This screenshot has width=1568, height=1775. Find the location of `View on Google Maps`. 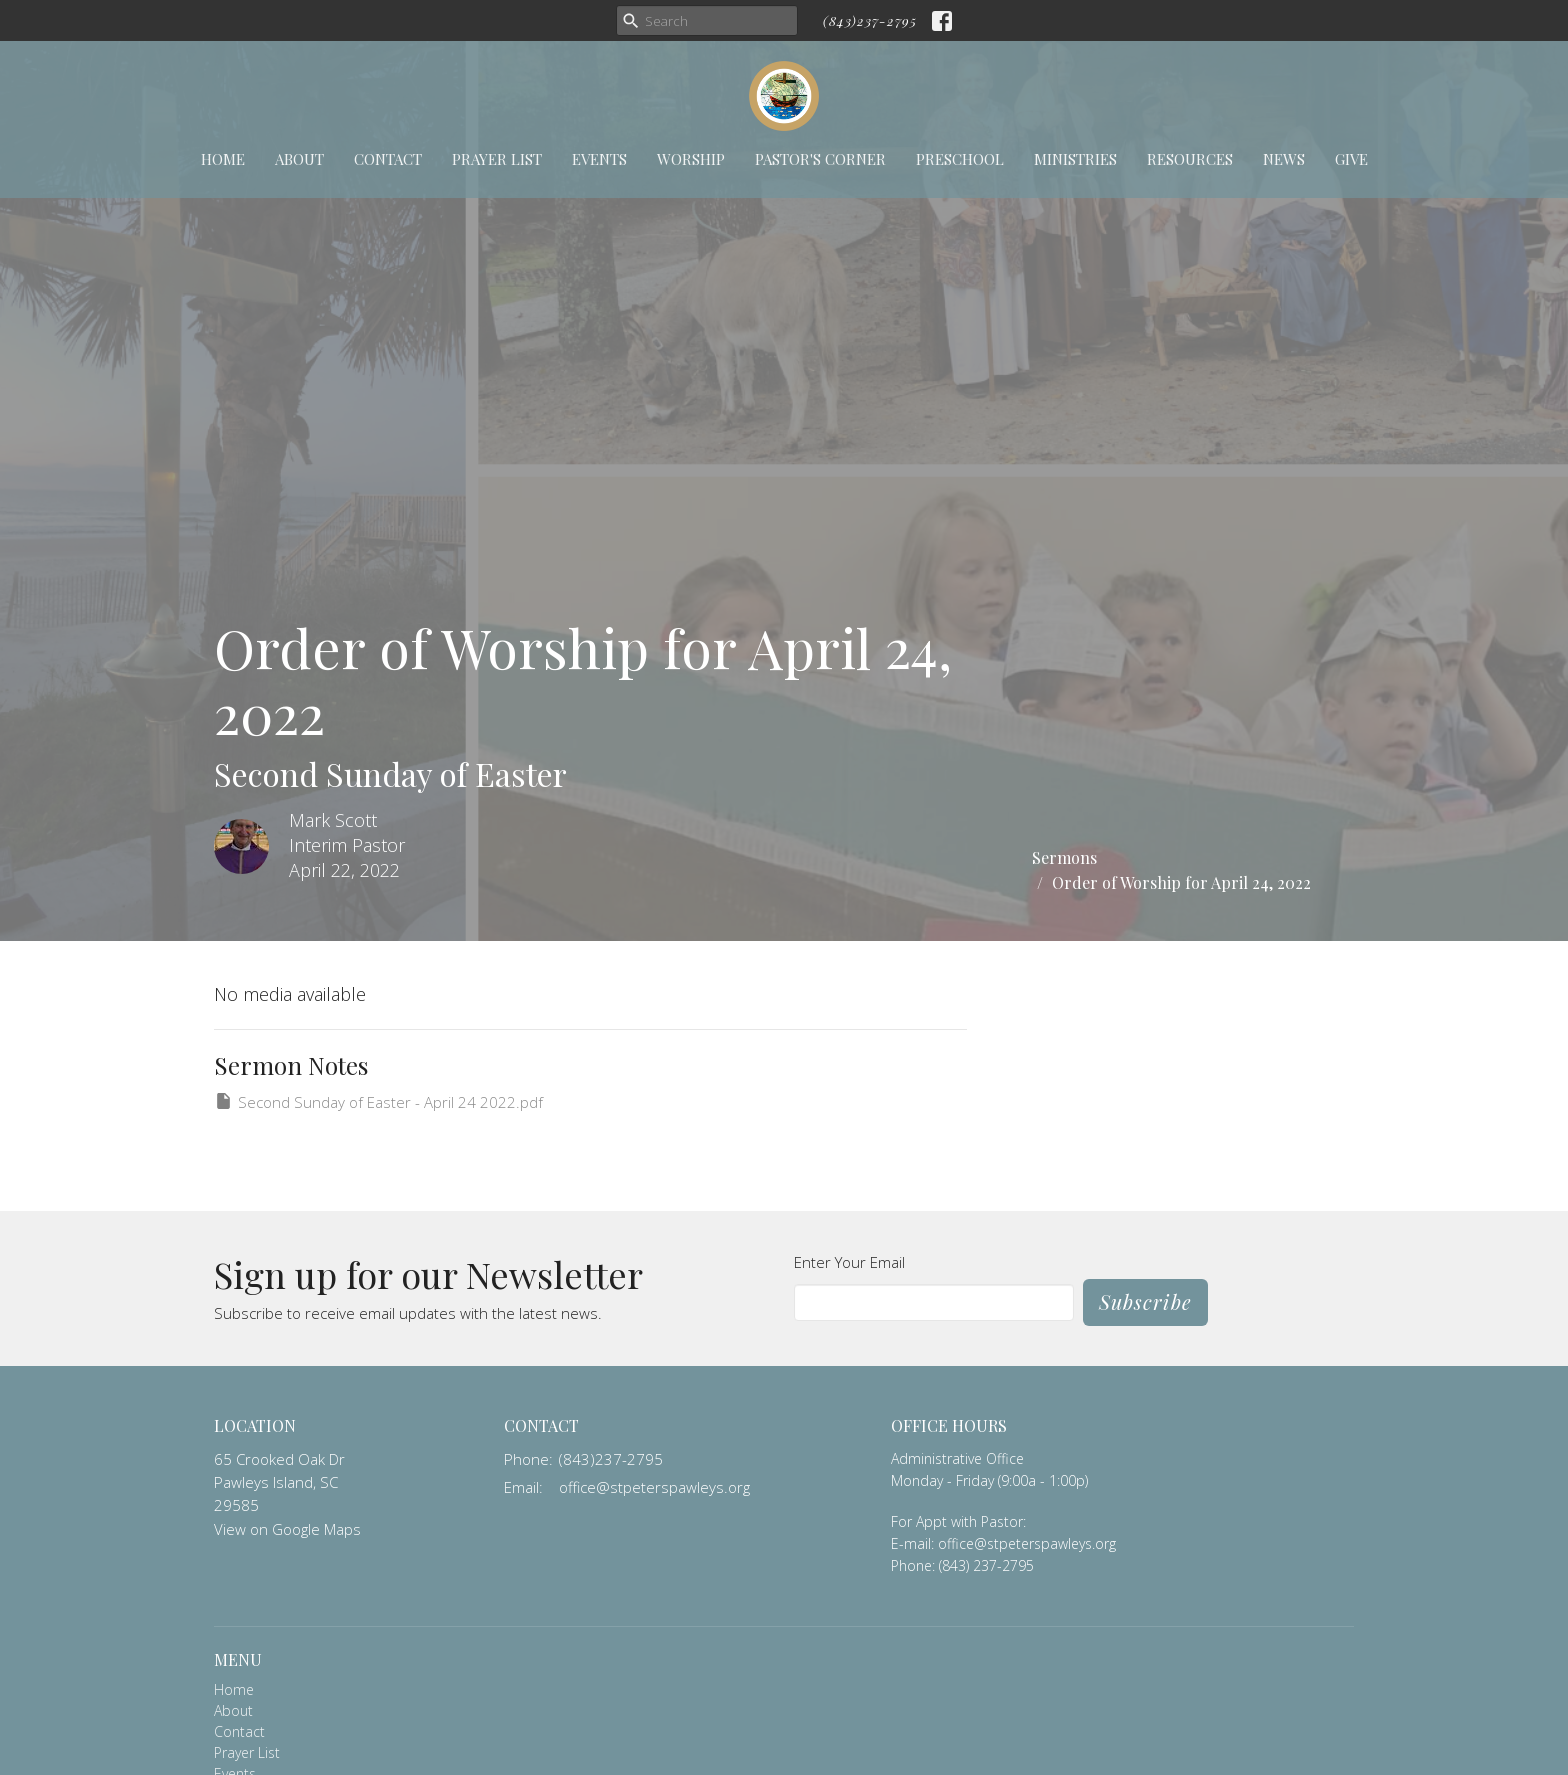

View on Google Maps is located at coordinates (287, 1529).